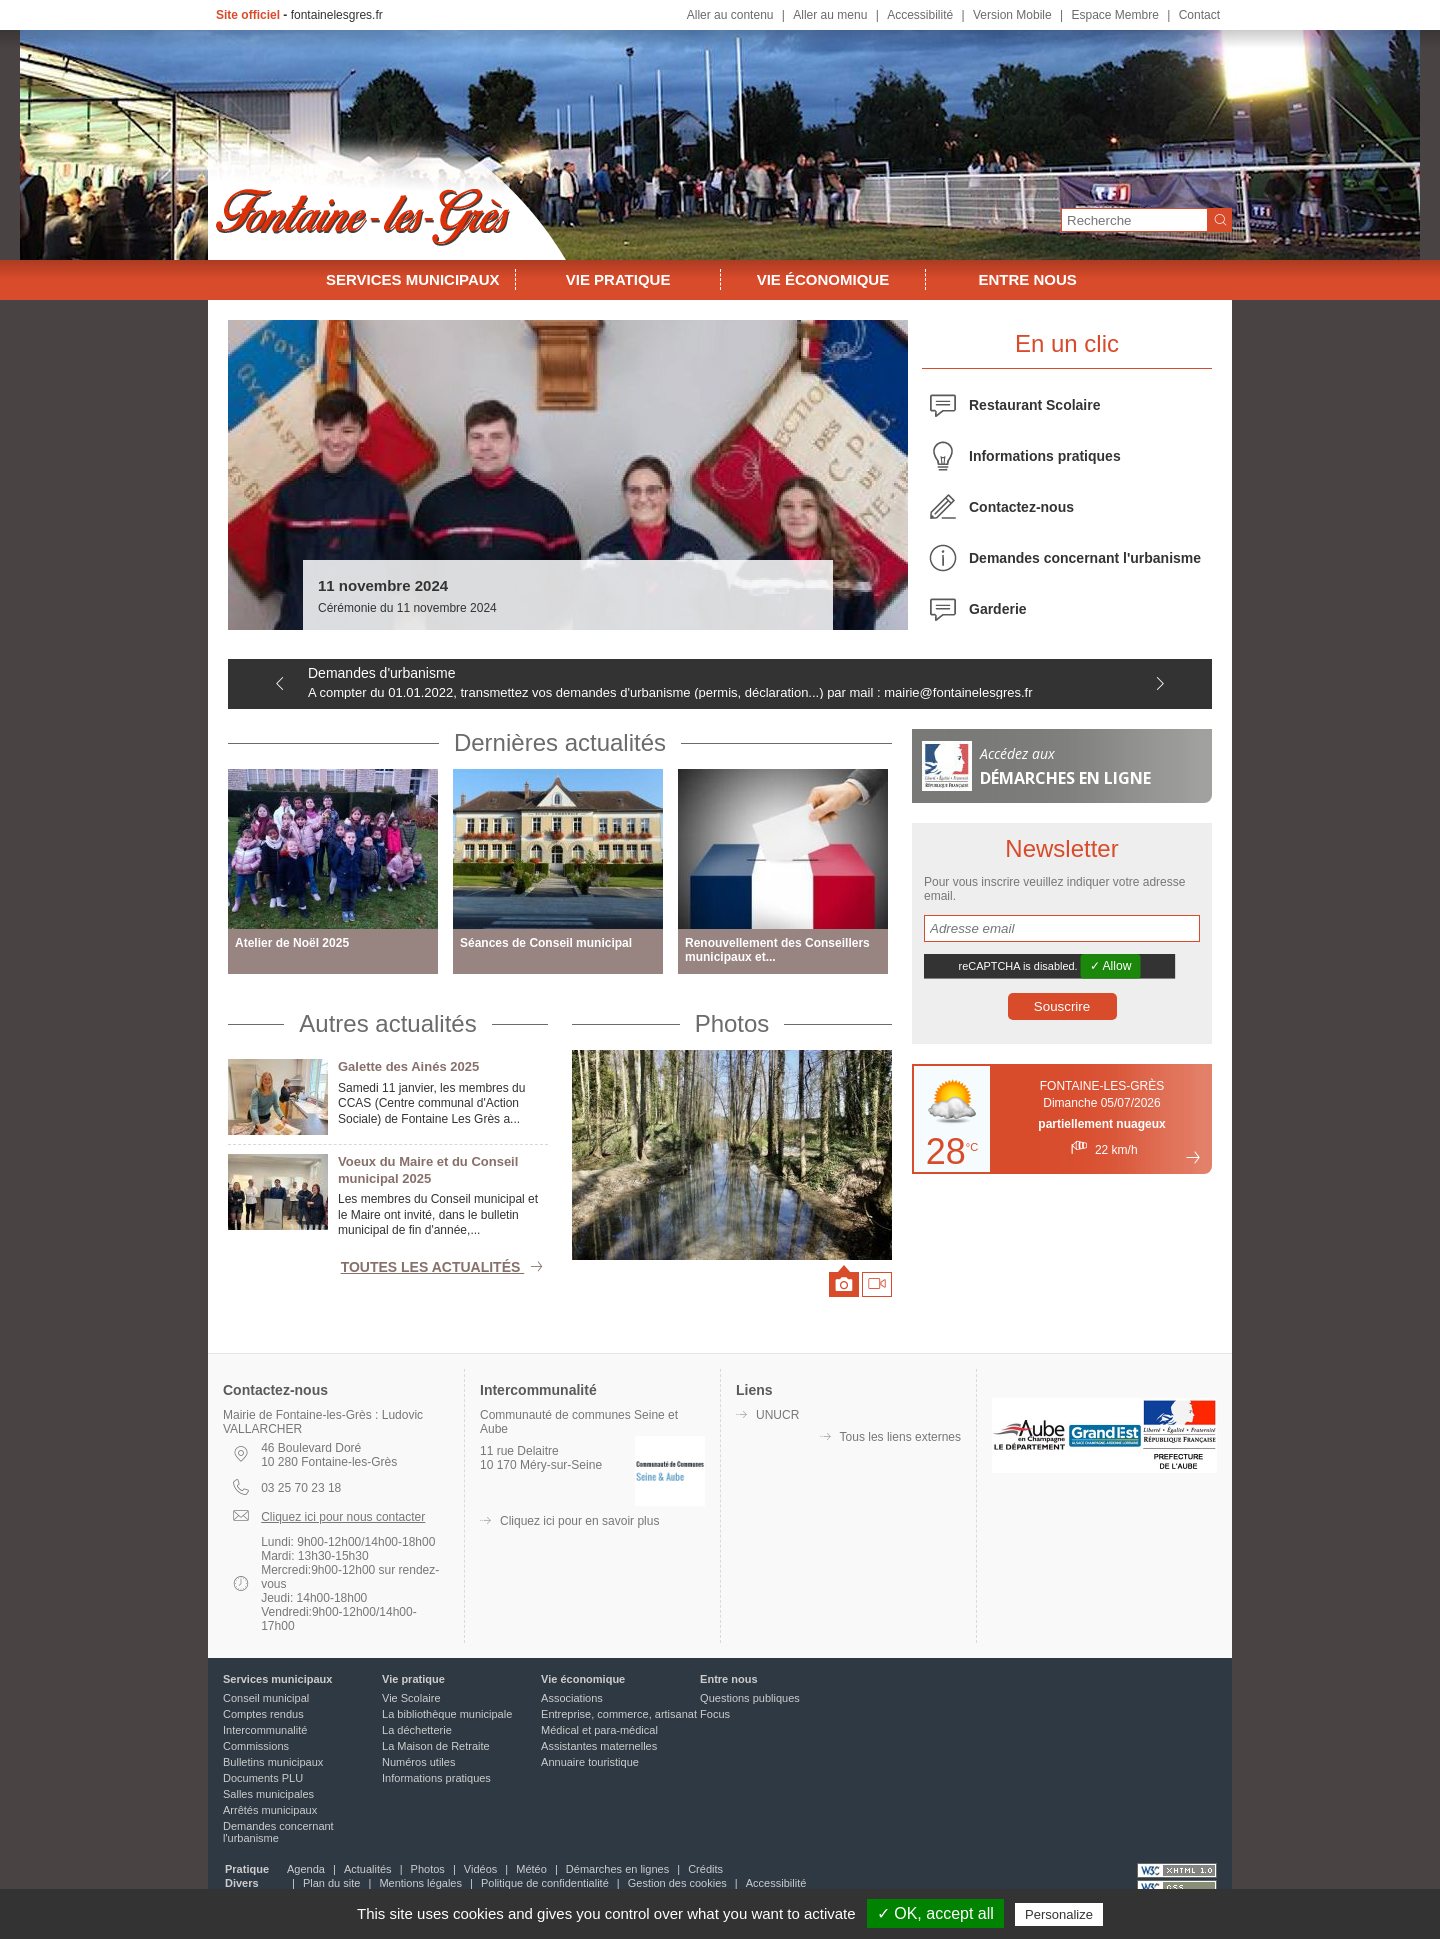  What do you see at coordinates (417, 1730) in the screenshot?
I see `La déchetterie` at bounding box center [417, 1730].